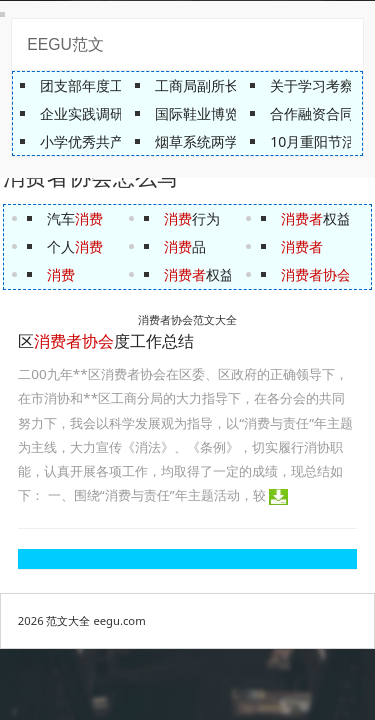 This screenshot has height=720, width=375. I want to click on 团支部年度工作总结, so click(103, 85).